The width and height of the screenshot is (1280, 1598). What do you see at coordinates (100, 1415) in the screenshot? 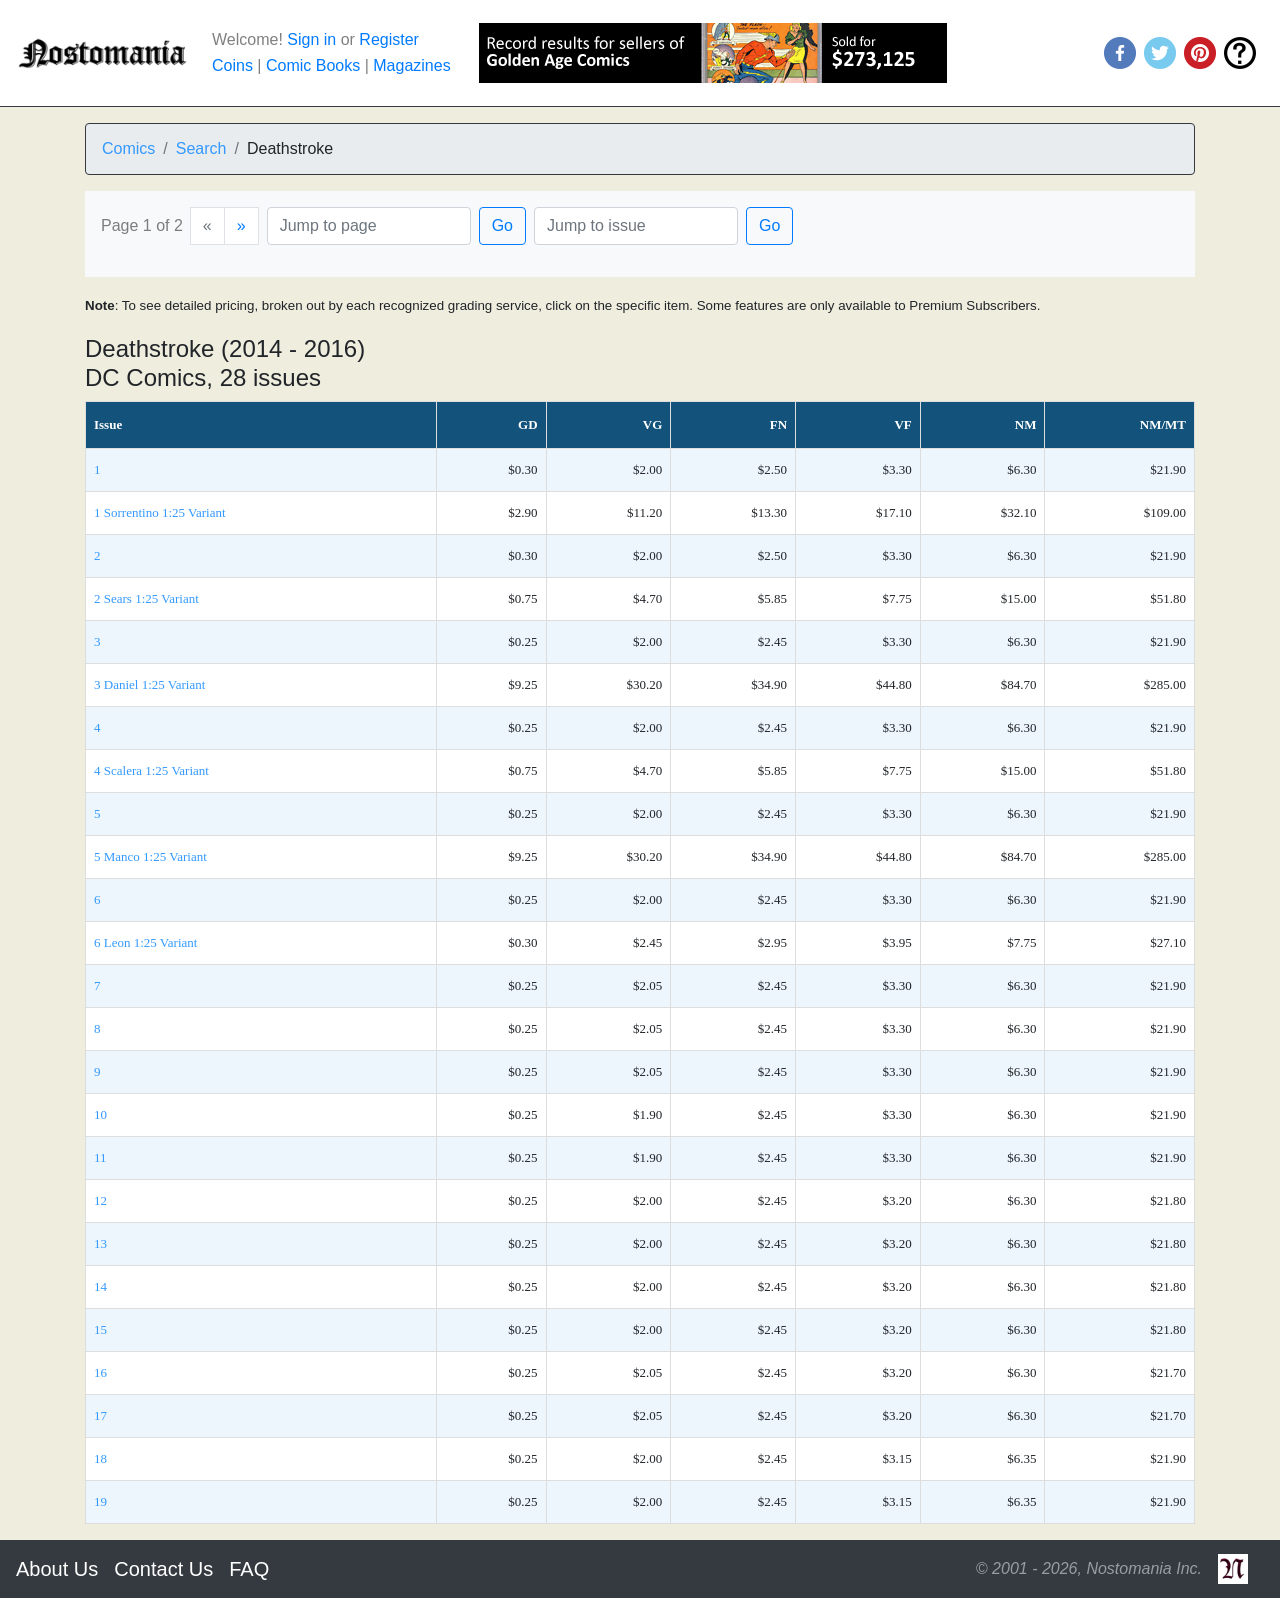
I see `17` at bounding box center [100, 1415].